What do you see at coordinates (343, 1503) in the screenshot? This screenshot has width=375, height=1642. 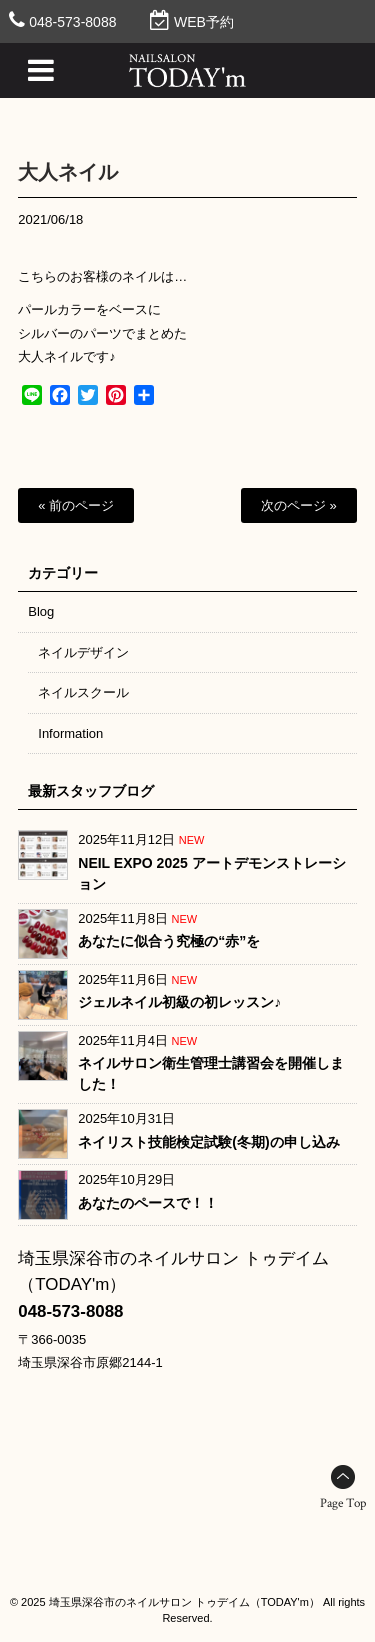 I see `Page Top` at bounding box center [343, 1503].